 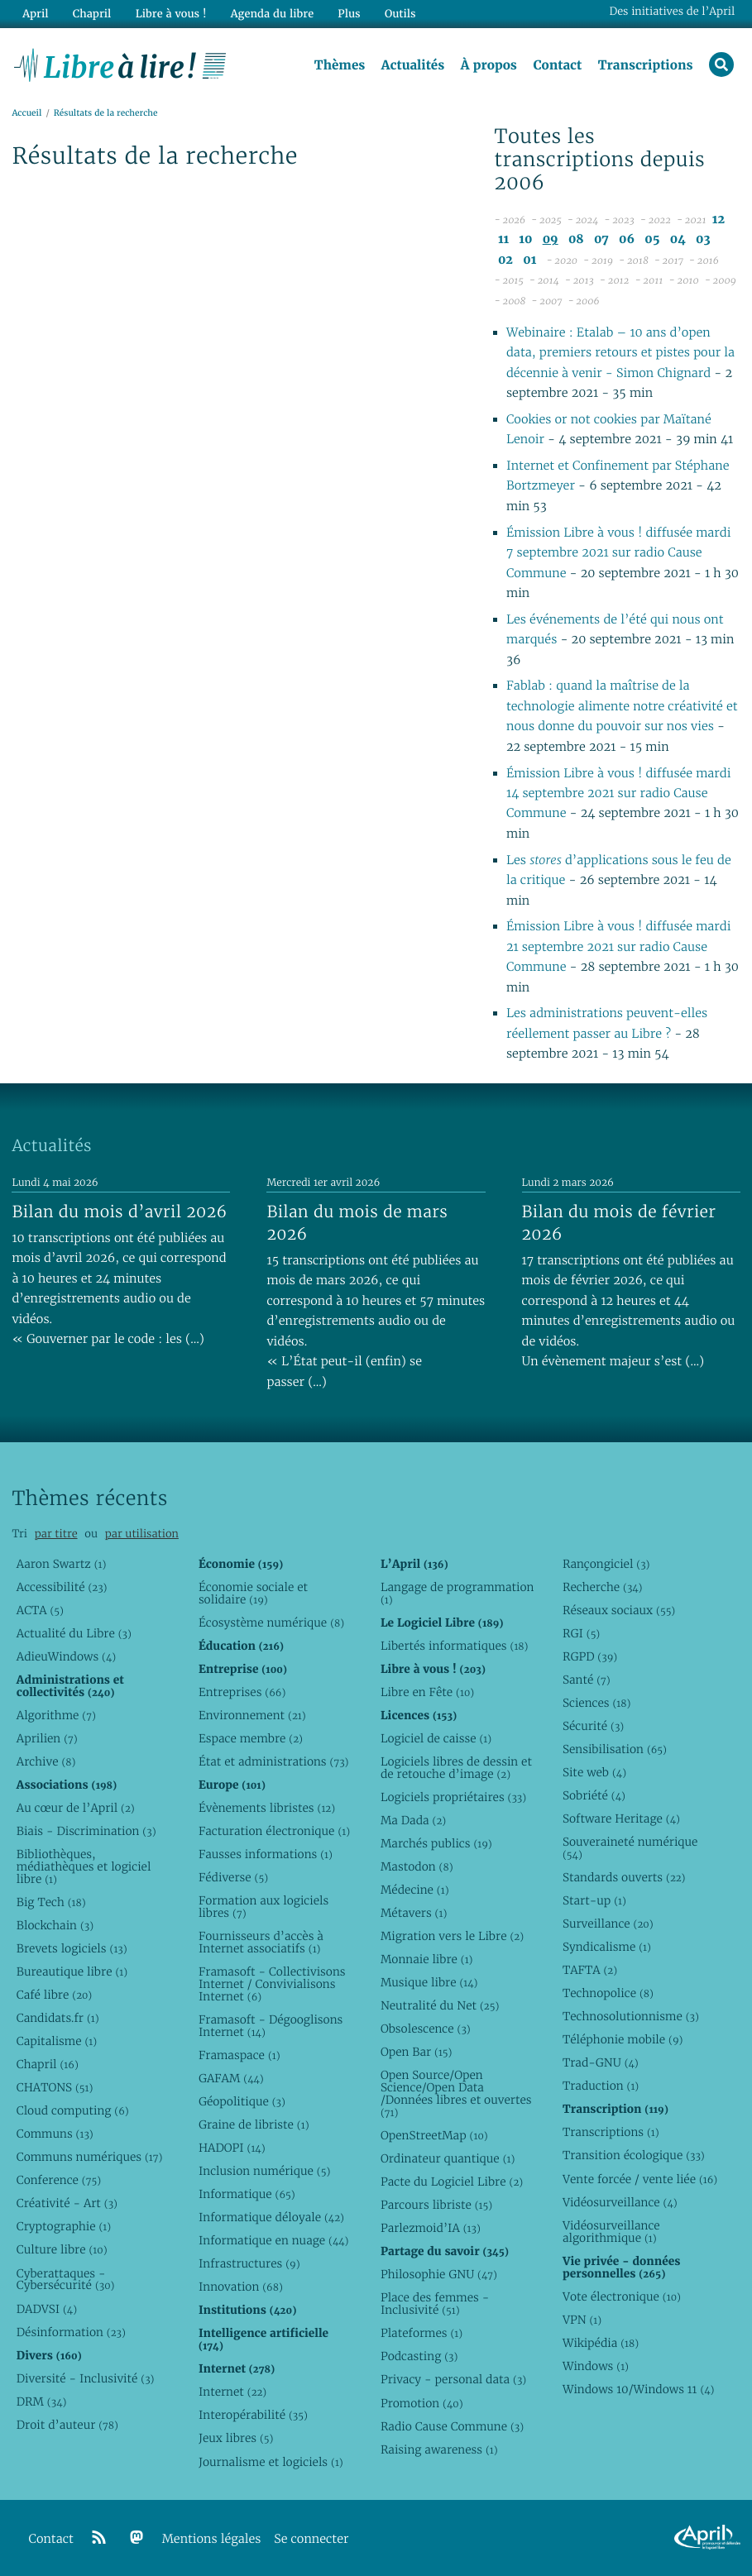 I want to click on Ma Dada, so click(x=413, y=1820).